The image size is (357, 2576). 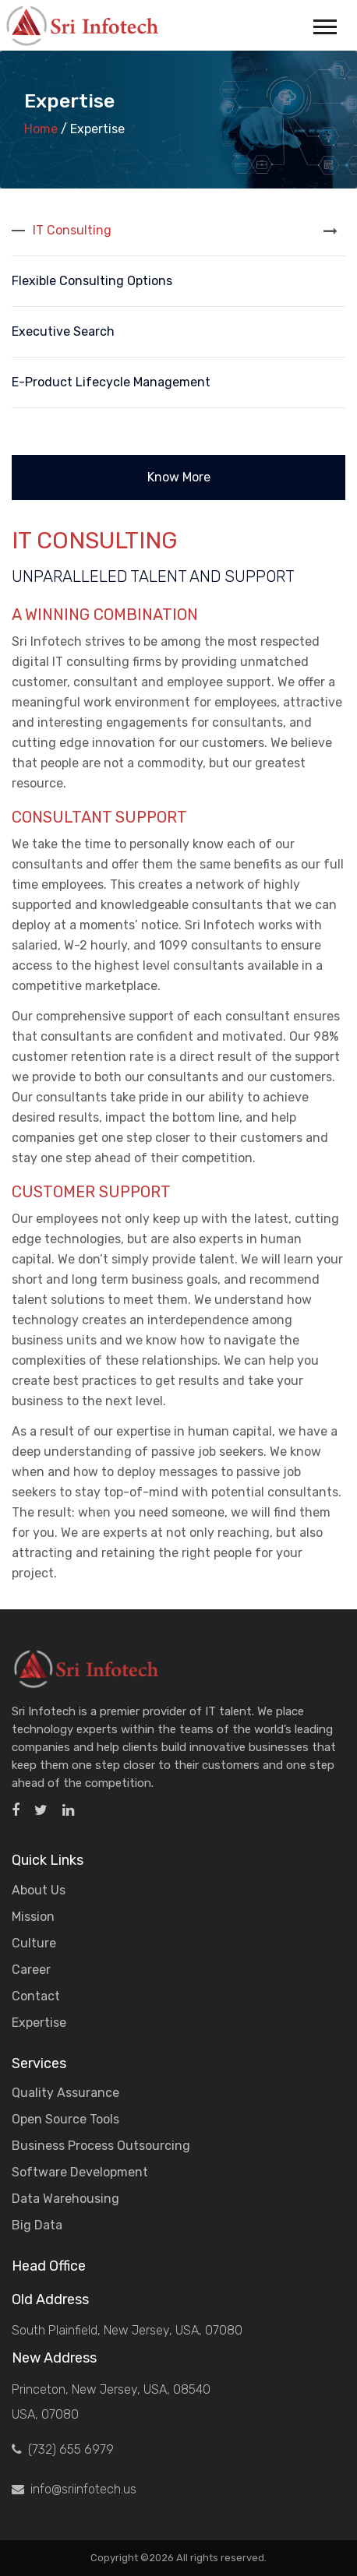 I want to click on Open Source Tools, so click(x=65, y=2119).